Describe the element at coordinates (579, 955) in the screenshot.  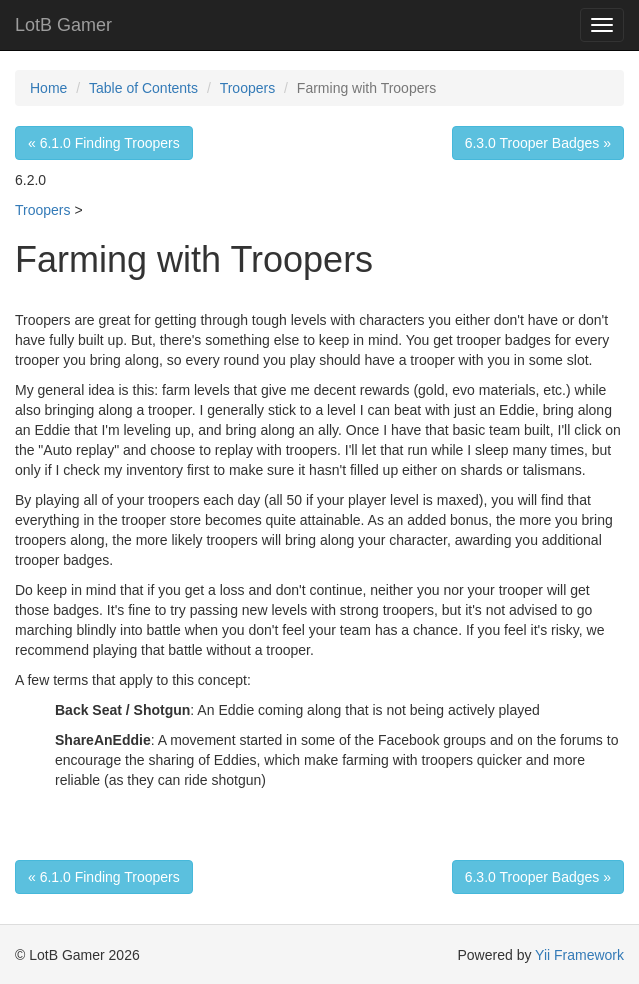
I see `Yii Framework` at that location.